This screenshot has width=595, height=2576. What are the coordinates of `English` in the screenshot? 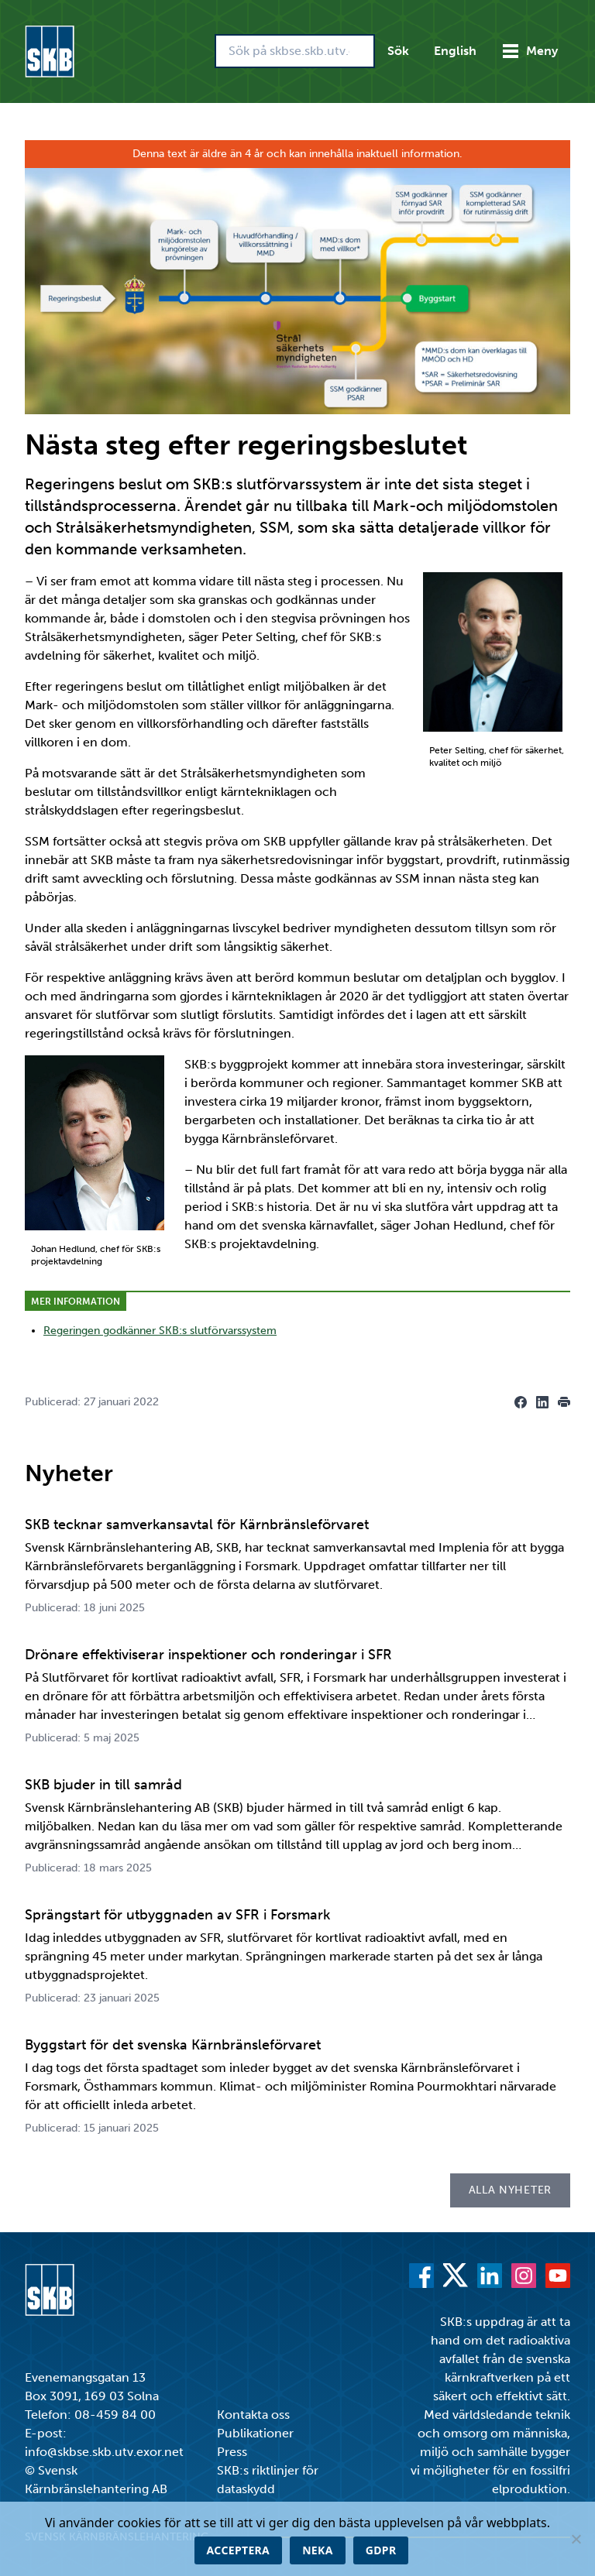 It's located at (455, 50).